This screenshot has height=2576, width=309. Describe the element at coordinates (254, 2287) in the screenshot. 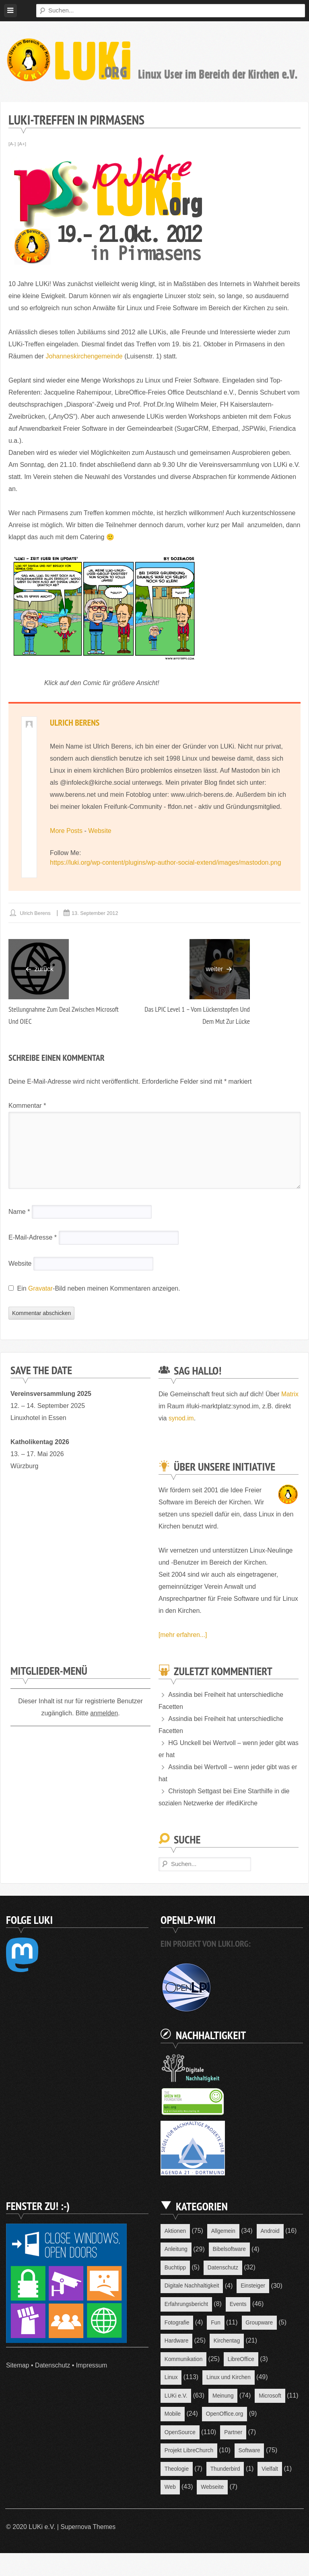

I see `Einsteiger` at that location.